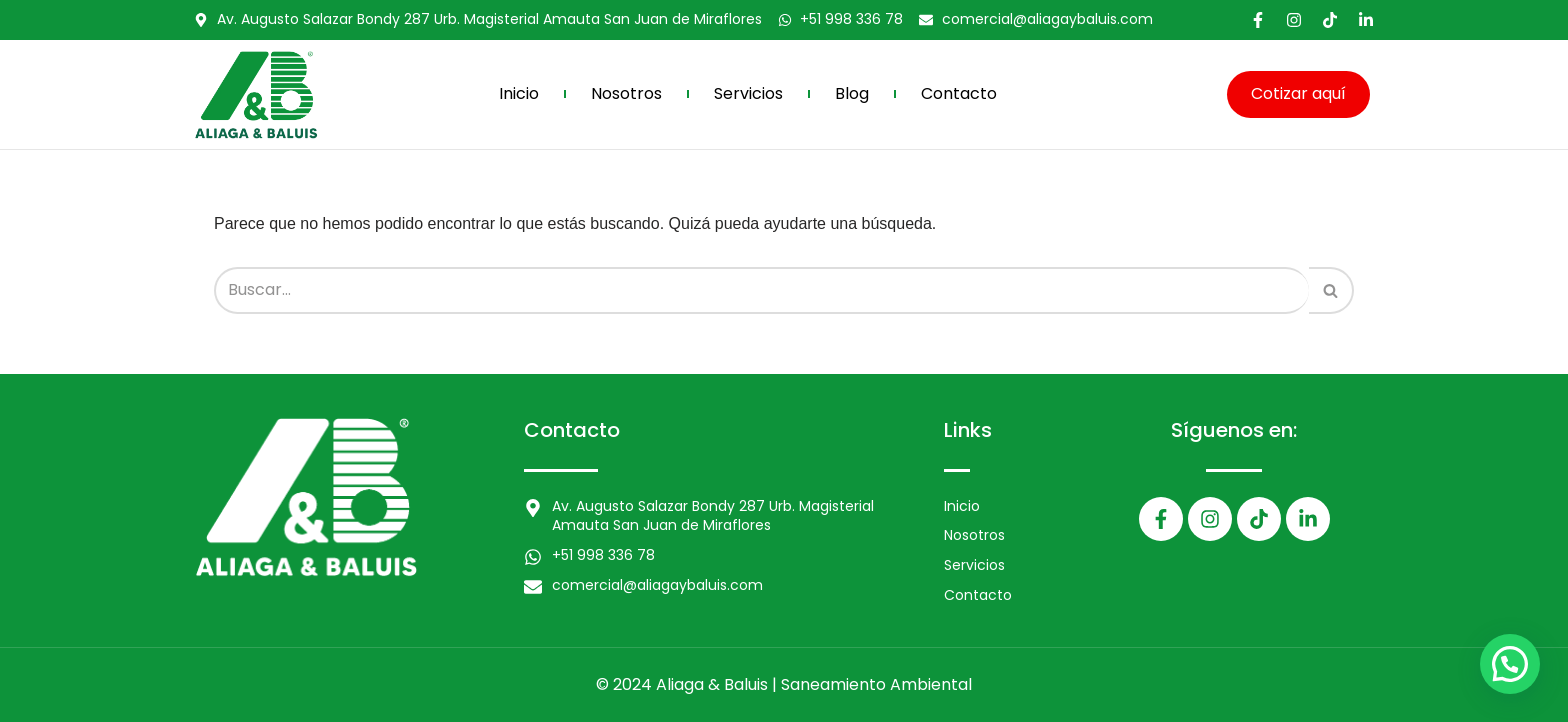 This screenshot has height=722, width=1568. I want to click on [button], so click(1510, 664).